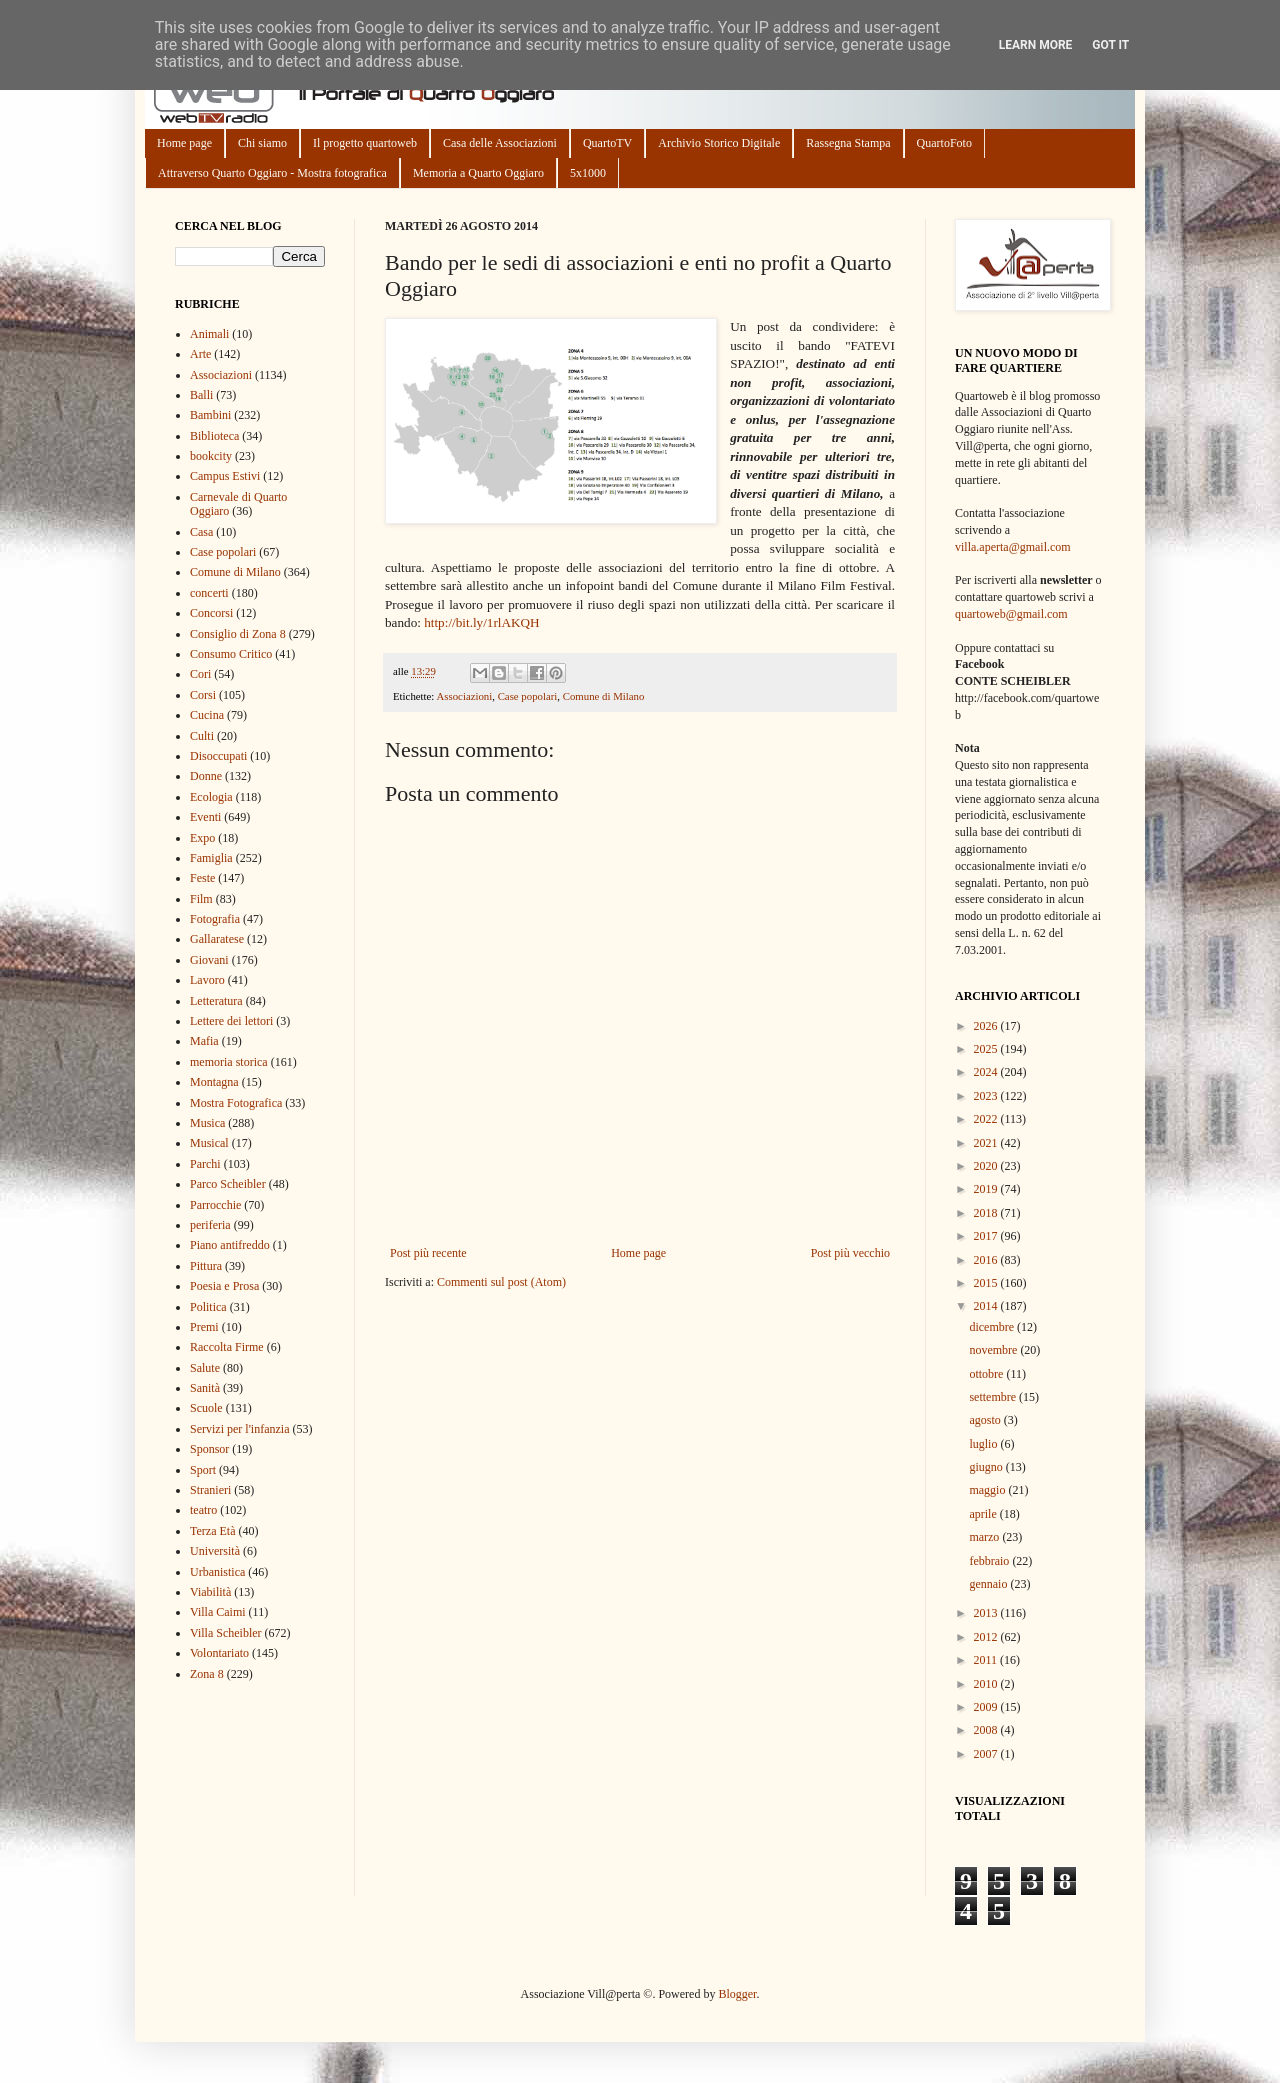  What do you see at coordinates (987, 1754) in the screenshot?
I see `2007` at bounding box center [987, 1754].